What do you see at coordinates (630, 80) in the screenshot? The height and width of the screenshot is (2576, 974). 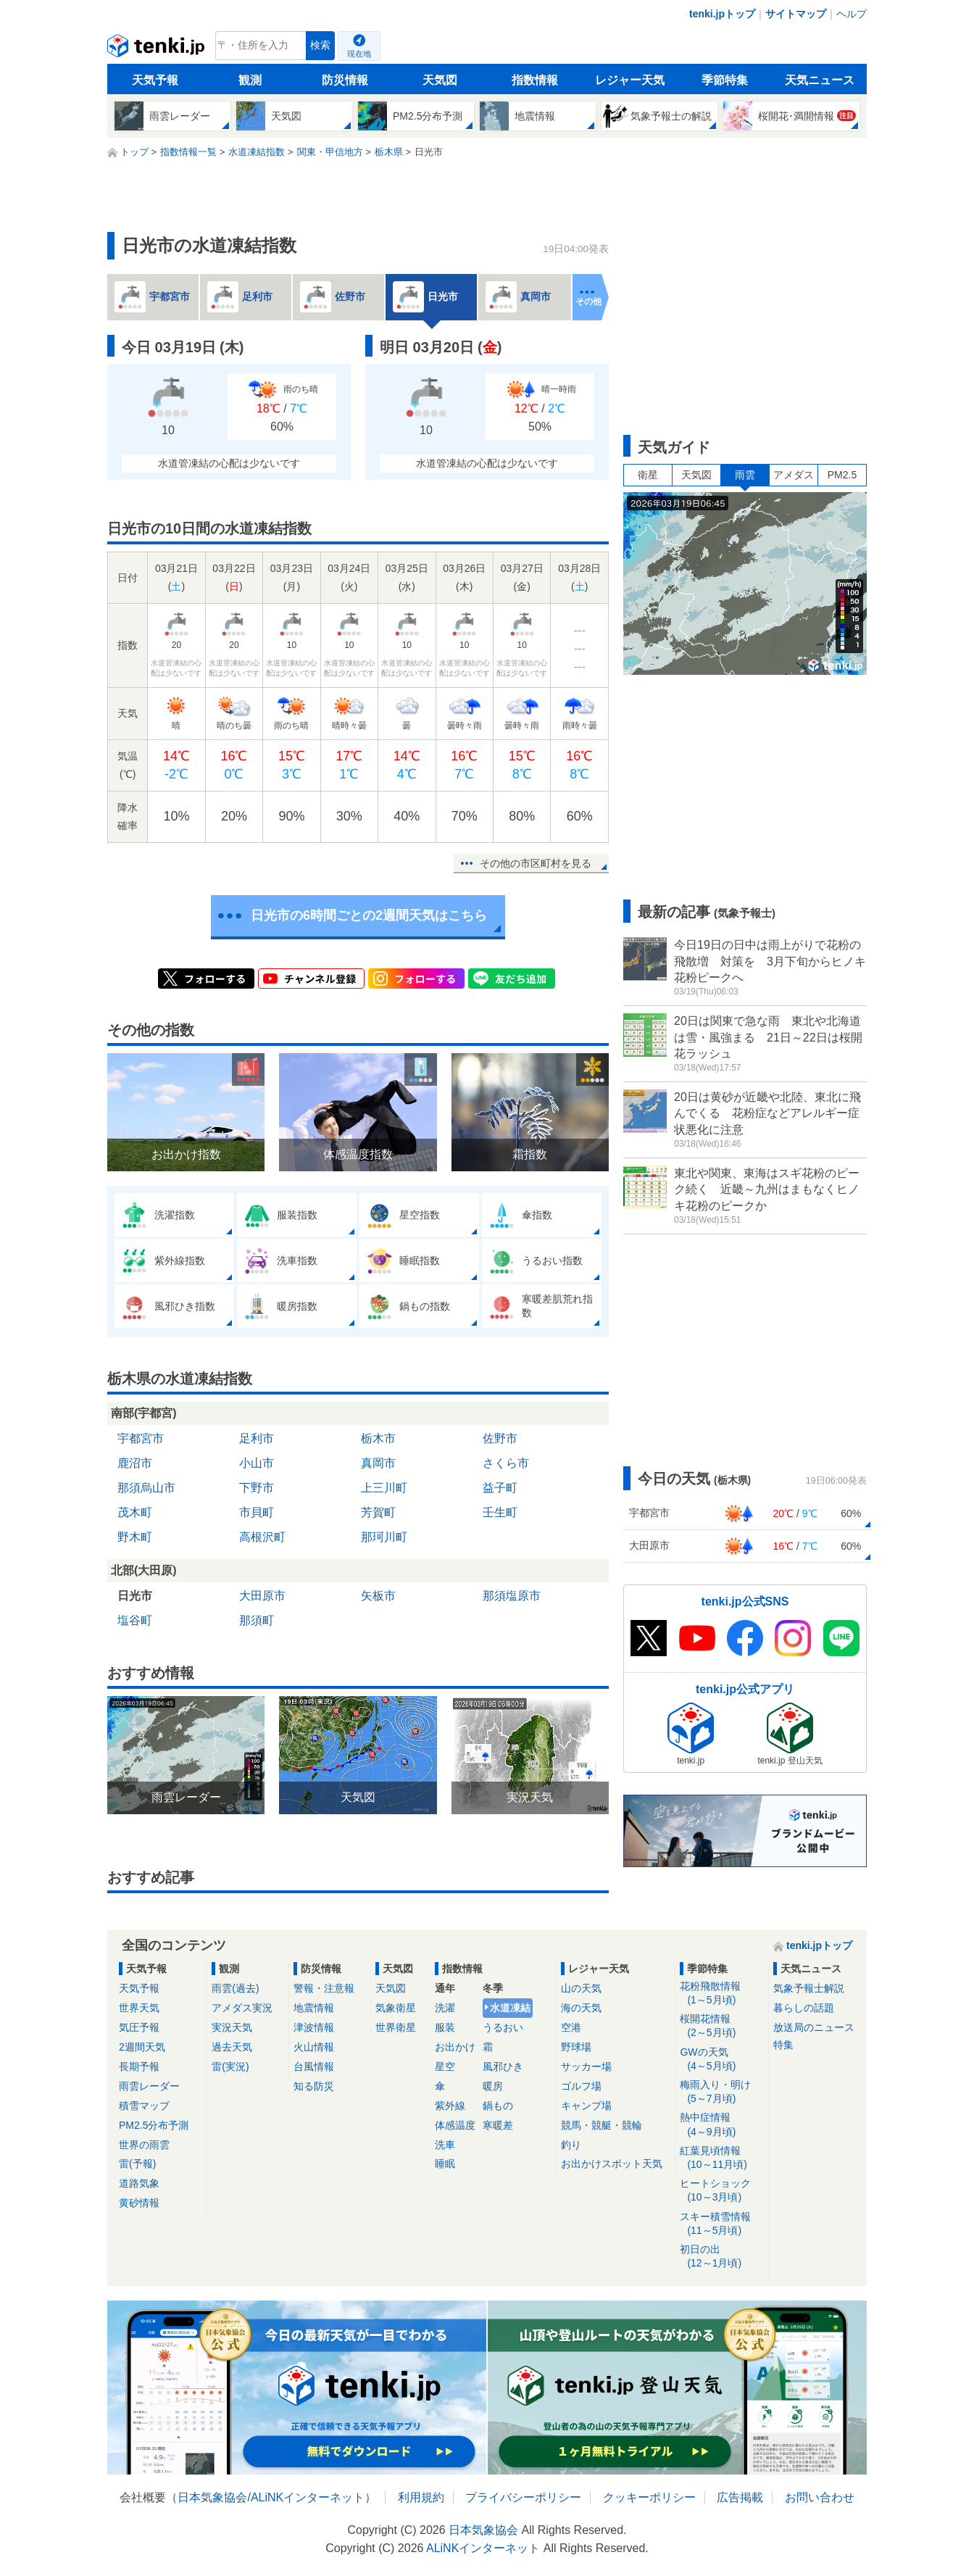 I see `レジャー天気` at bounding box center [630, 80].